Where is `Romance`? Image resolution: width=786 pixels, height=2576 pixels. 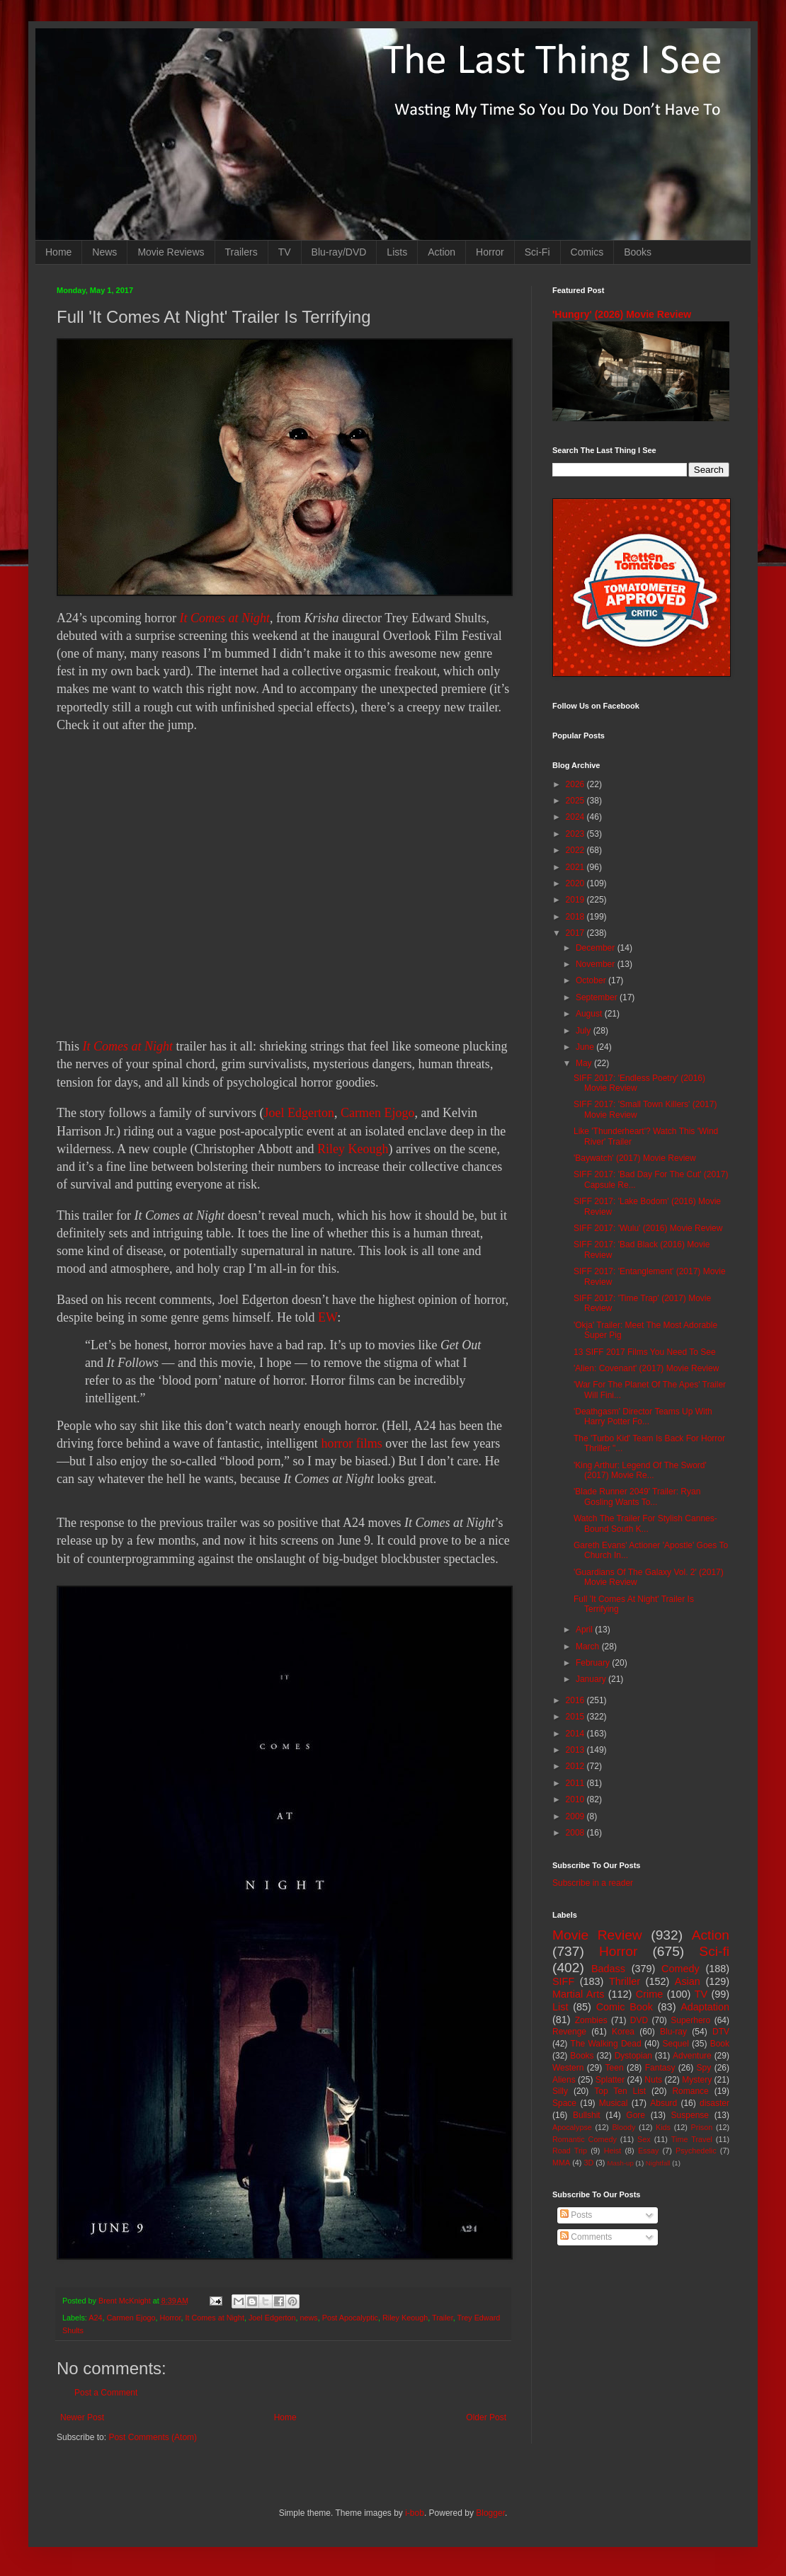
Romance is located at coordinates (690, 2091).